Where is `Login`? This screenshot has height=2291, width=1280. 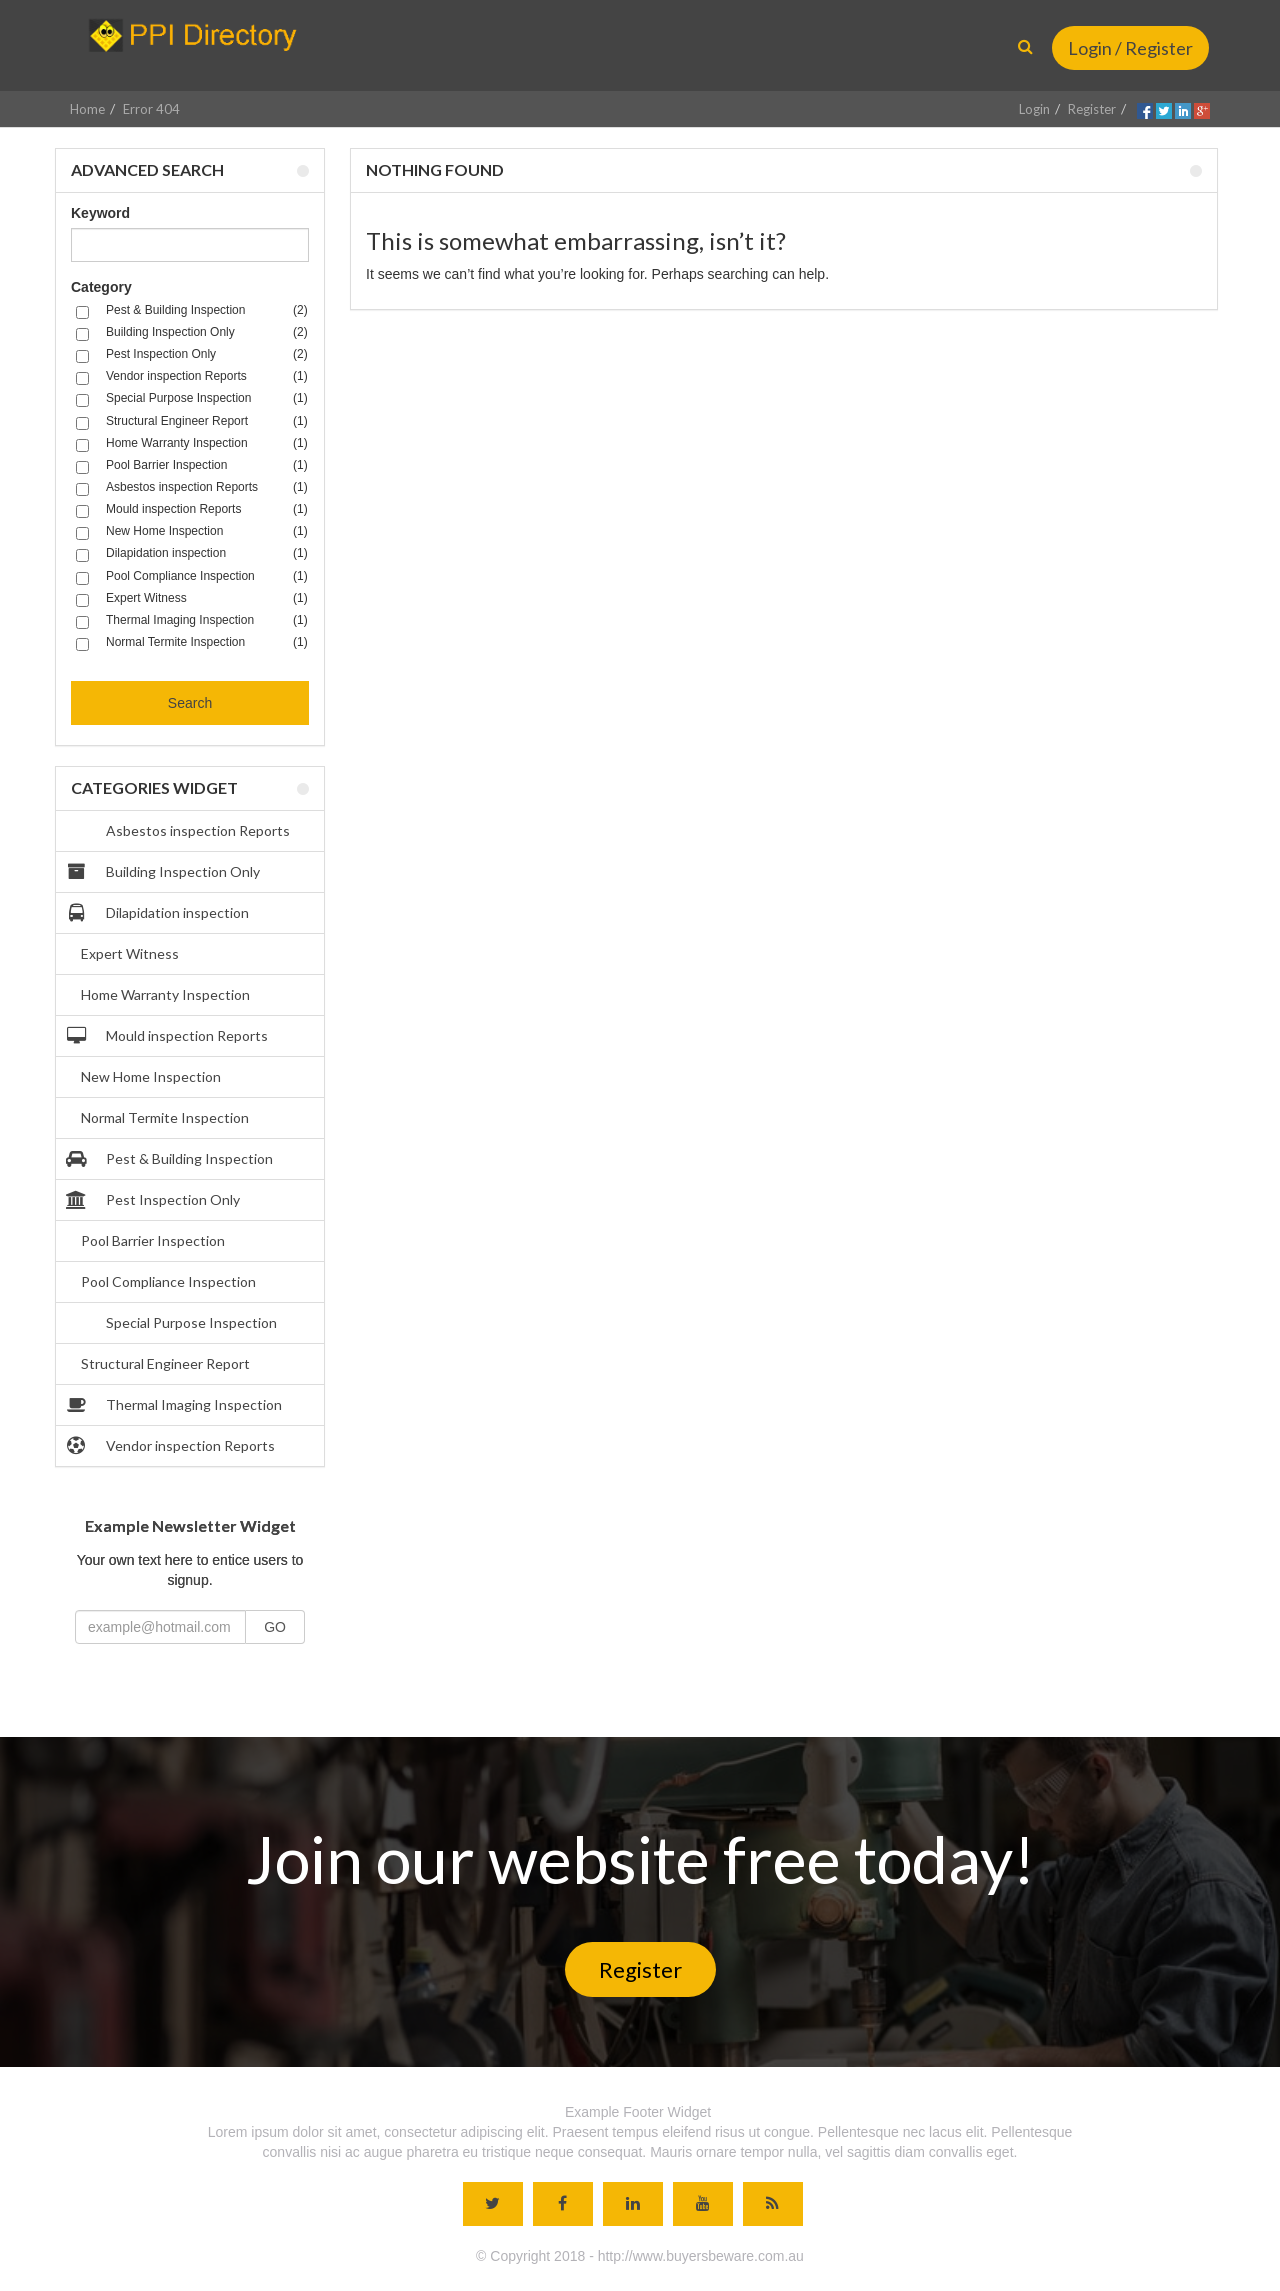
Login is located at coordinates (1034, 109).